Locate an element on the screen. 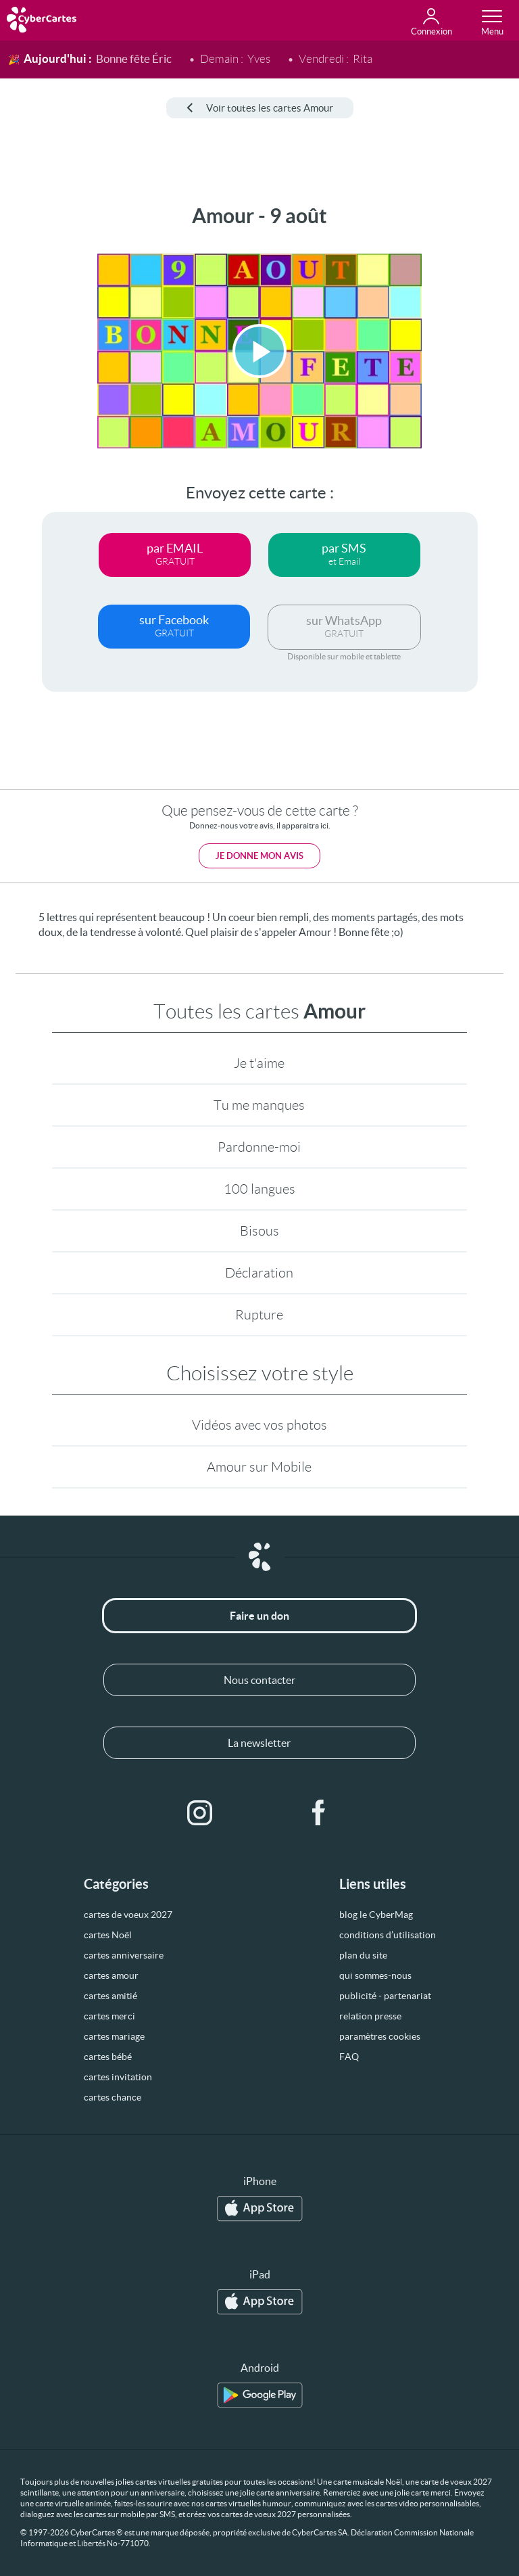 The width and height of the screenshot is (519, 2576). Tu me manques is located at coordinates (259, 1105).